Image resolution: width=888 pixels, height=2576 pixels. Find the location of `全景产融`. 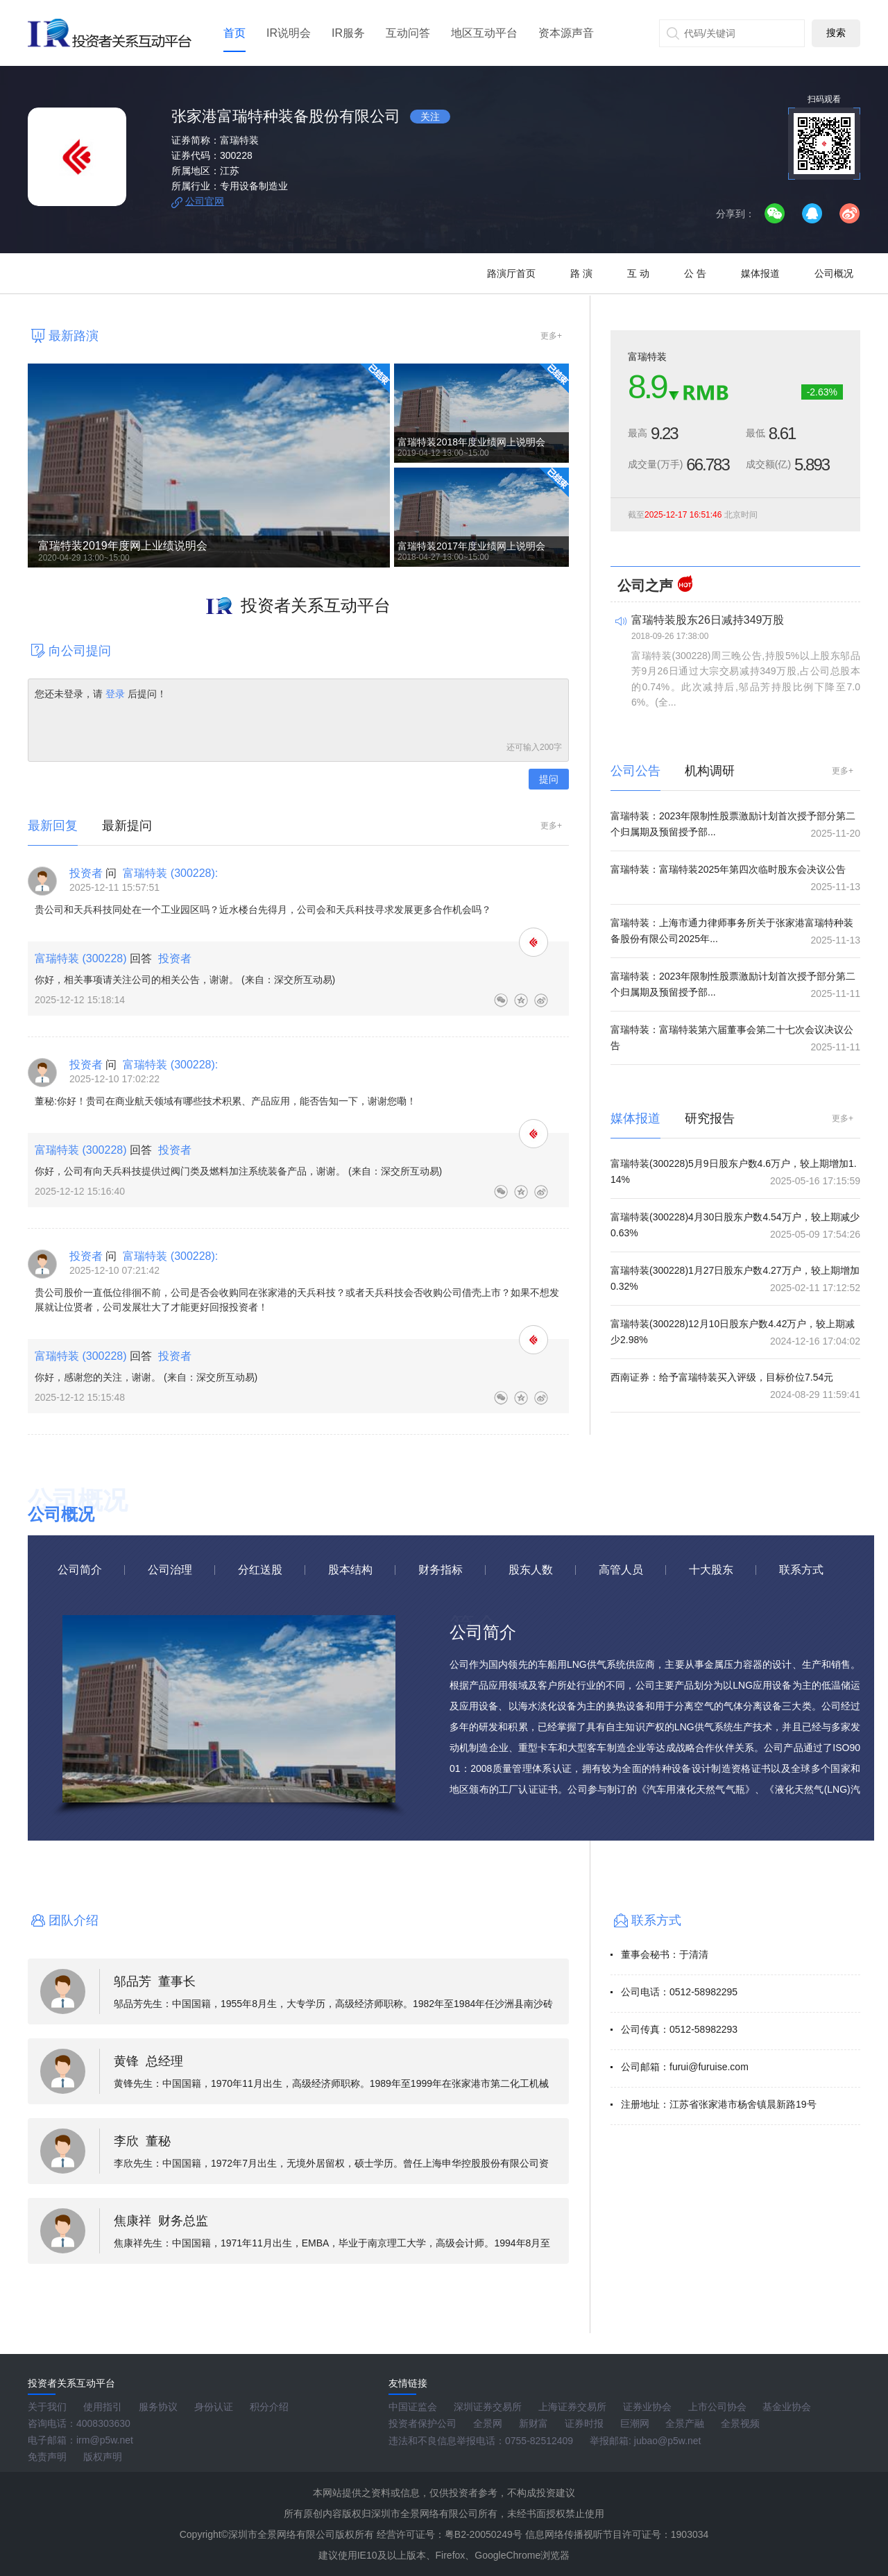

全景产融 is located at coordinates (684, 2423).